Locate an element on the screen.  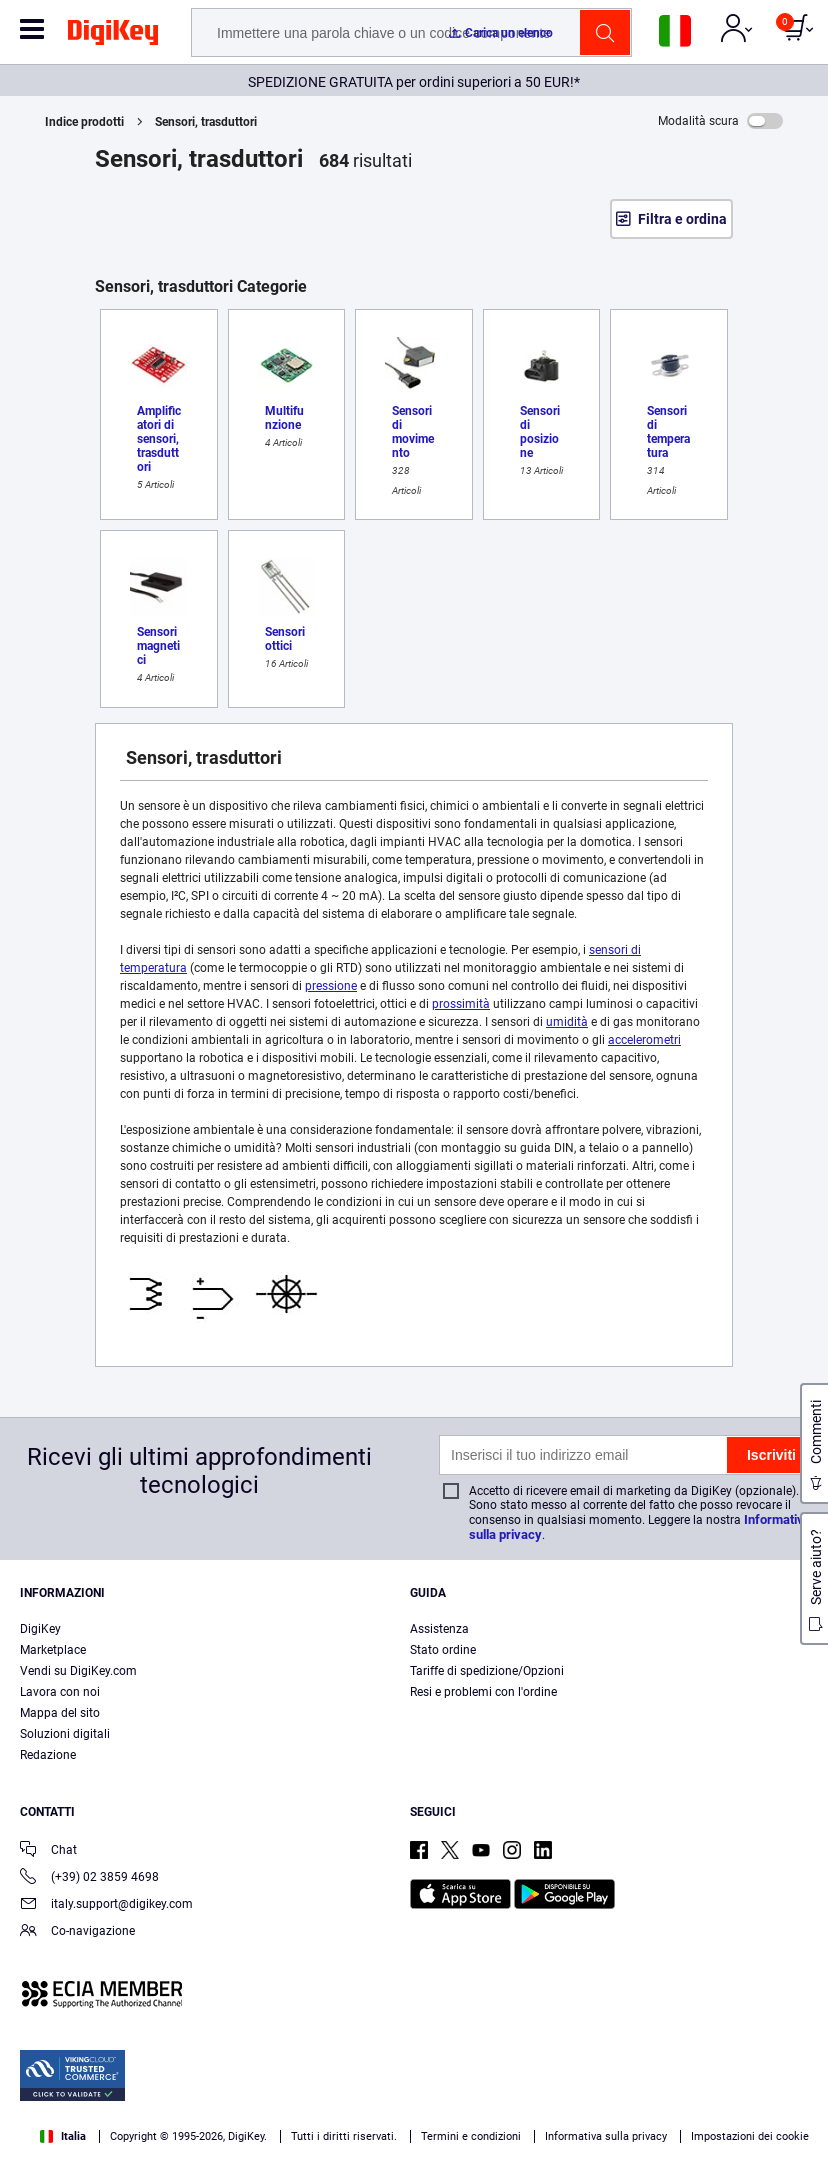
Resi e problemi con l'ordine is located at coordinates (483, 1692).